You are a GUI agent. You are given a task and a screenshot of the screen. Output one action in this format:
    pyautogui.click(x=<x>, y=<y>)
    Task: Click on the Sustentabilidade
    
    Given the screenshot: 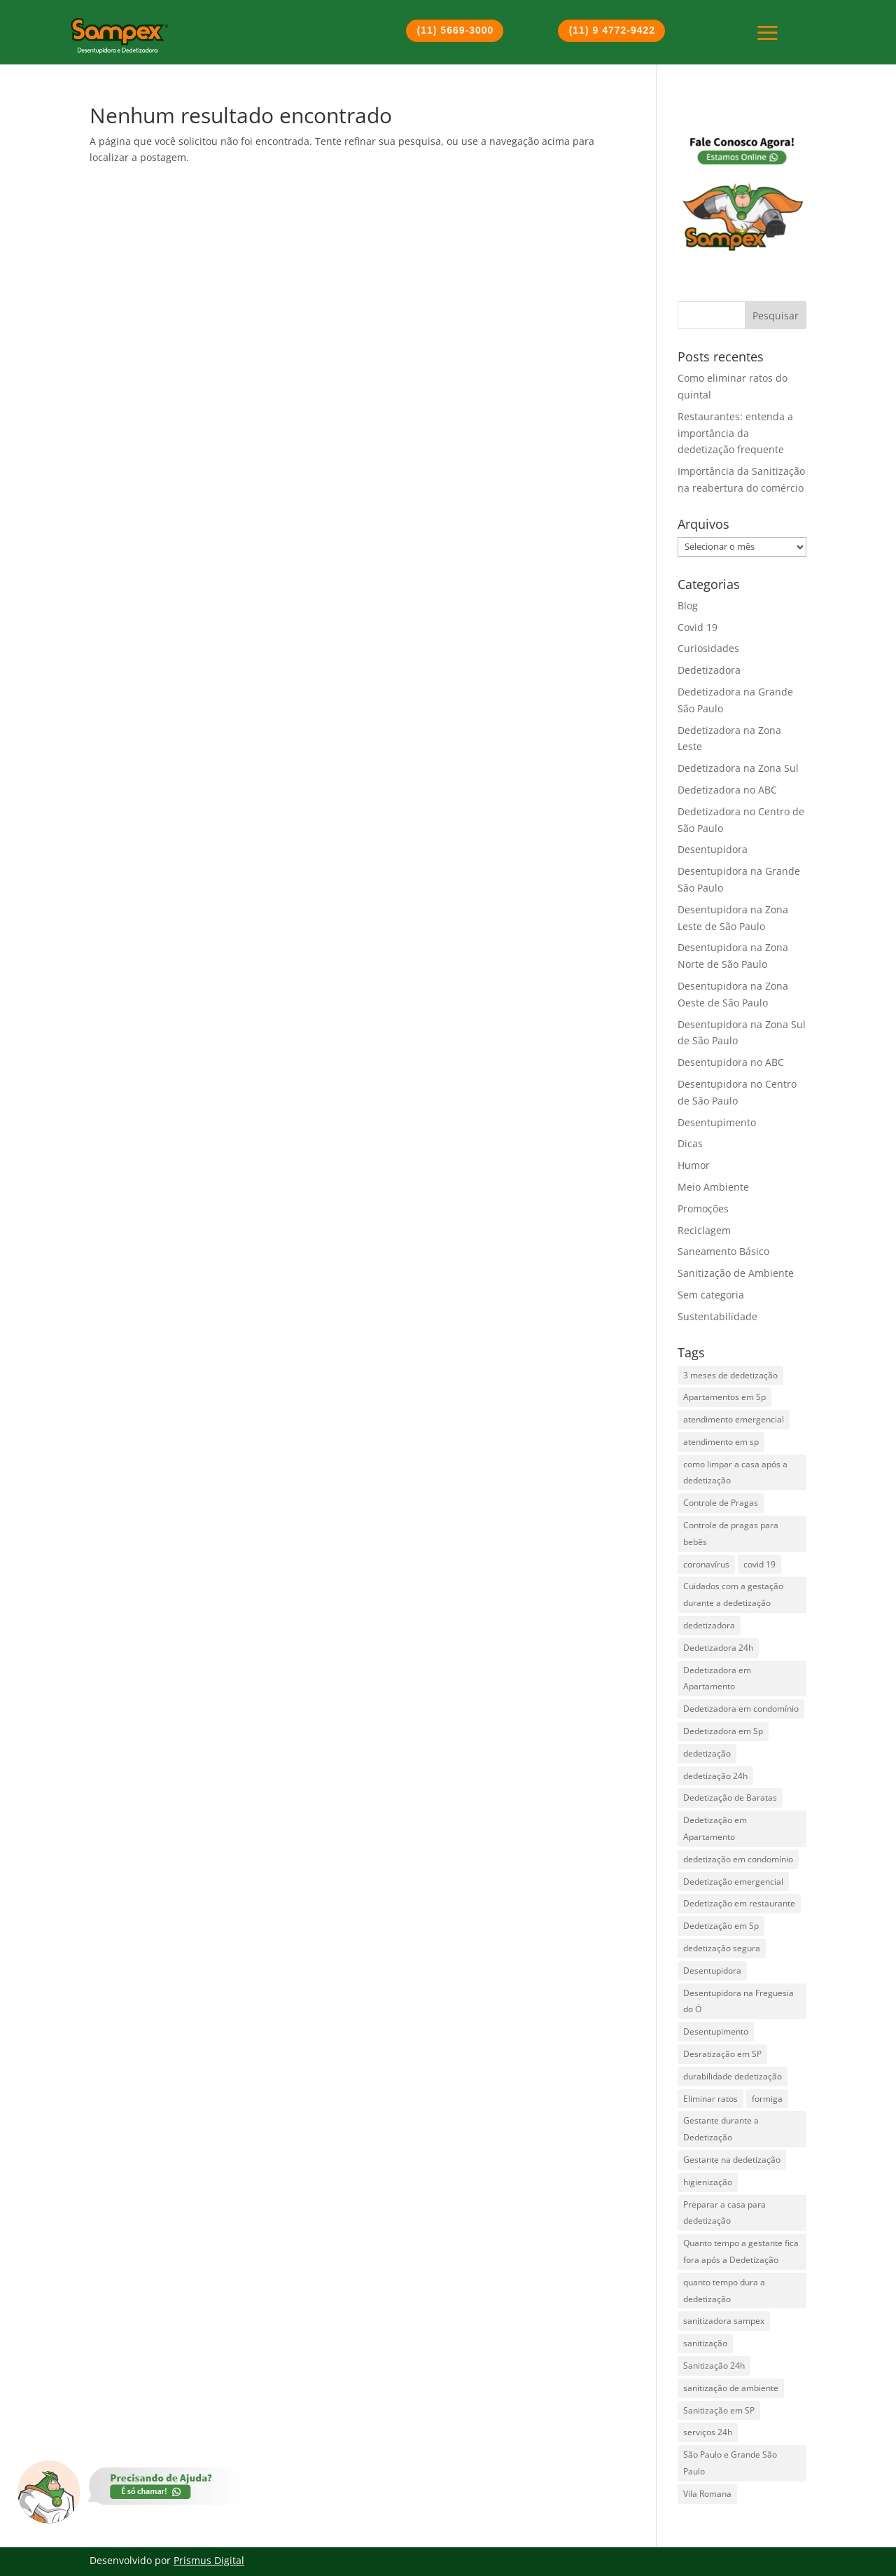 What is the action you would take?
    pyautogui.click(x=717, y=1316)
    